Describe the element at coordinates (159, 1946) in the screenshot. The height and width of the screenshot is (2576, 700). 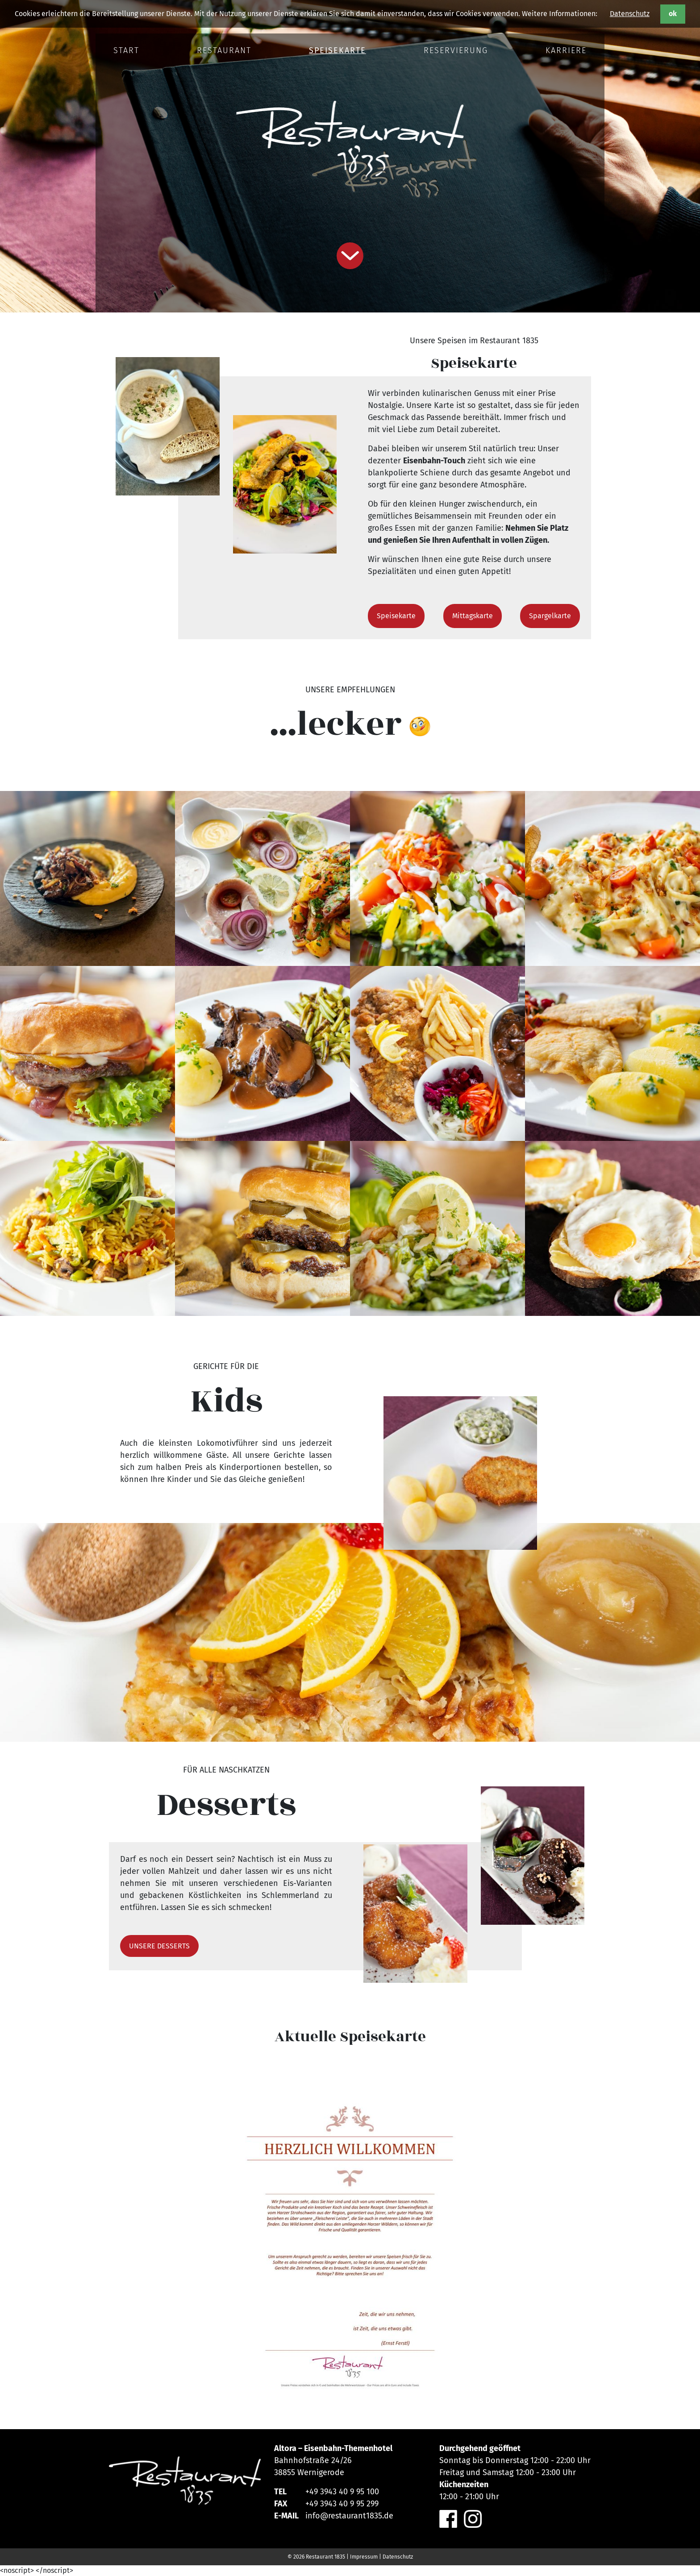
I see `UNSERE DESSERTS` at that location.